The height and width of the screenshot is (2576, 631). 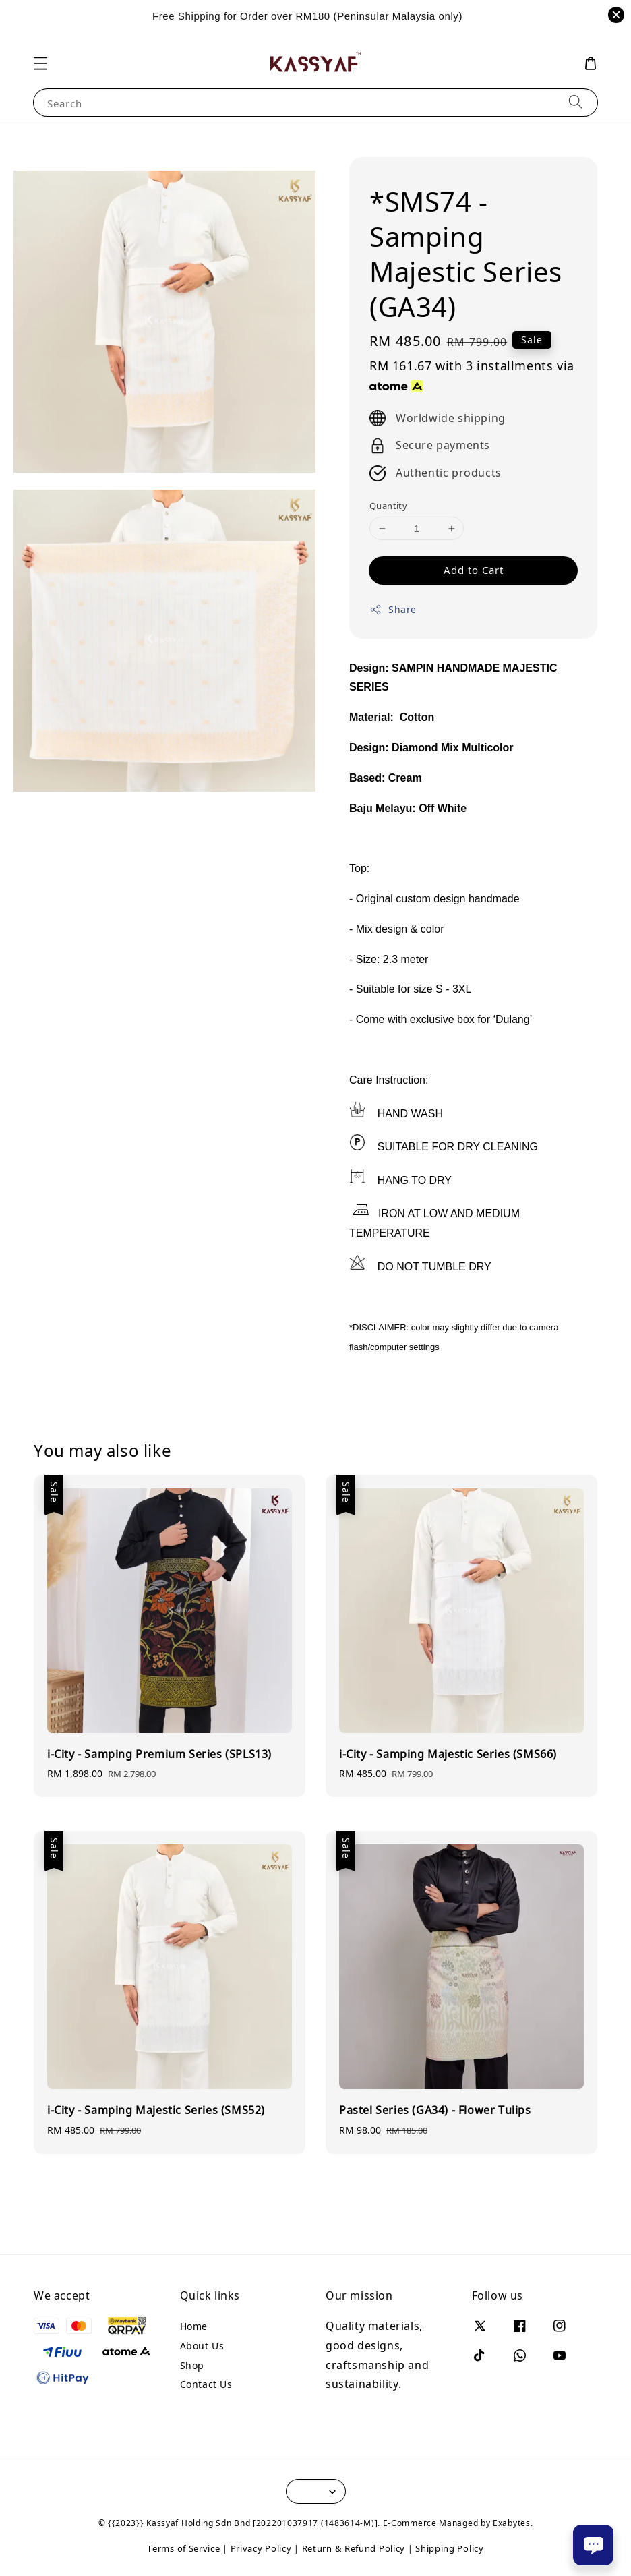 I want to click on Return & Refund Policy, so click(x=353, y=2548).